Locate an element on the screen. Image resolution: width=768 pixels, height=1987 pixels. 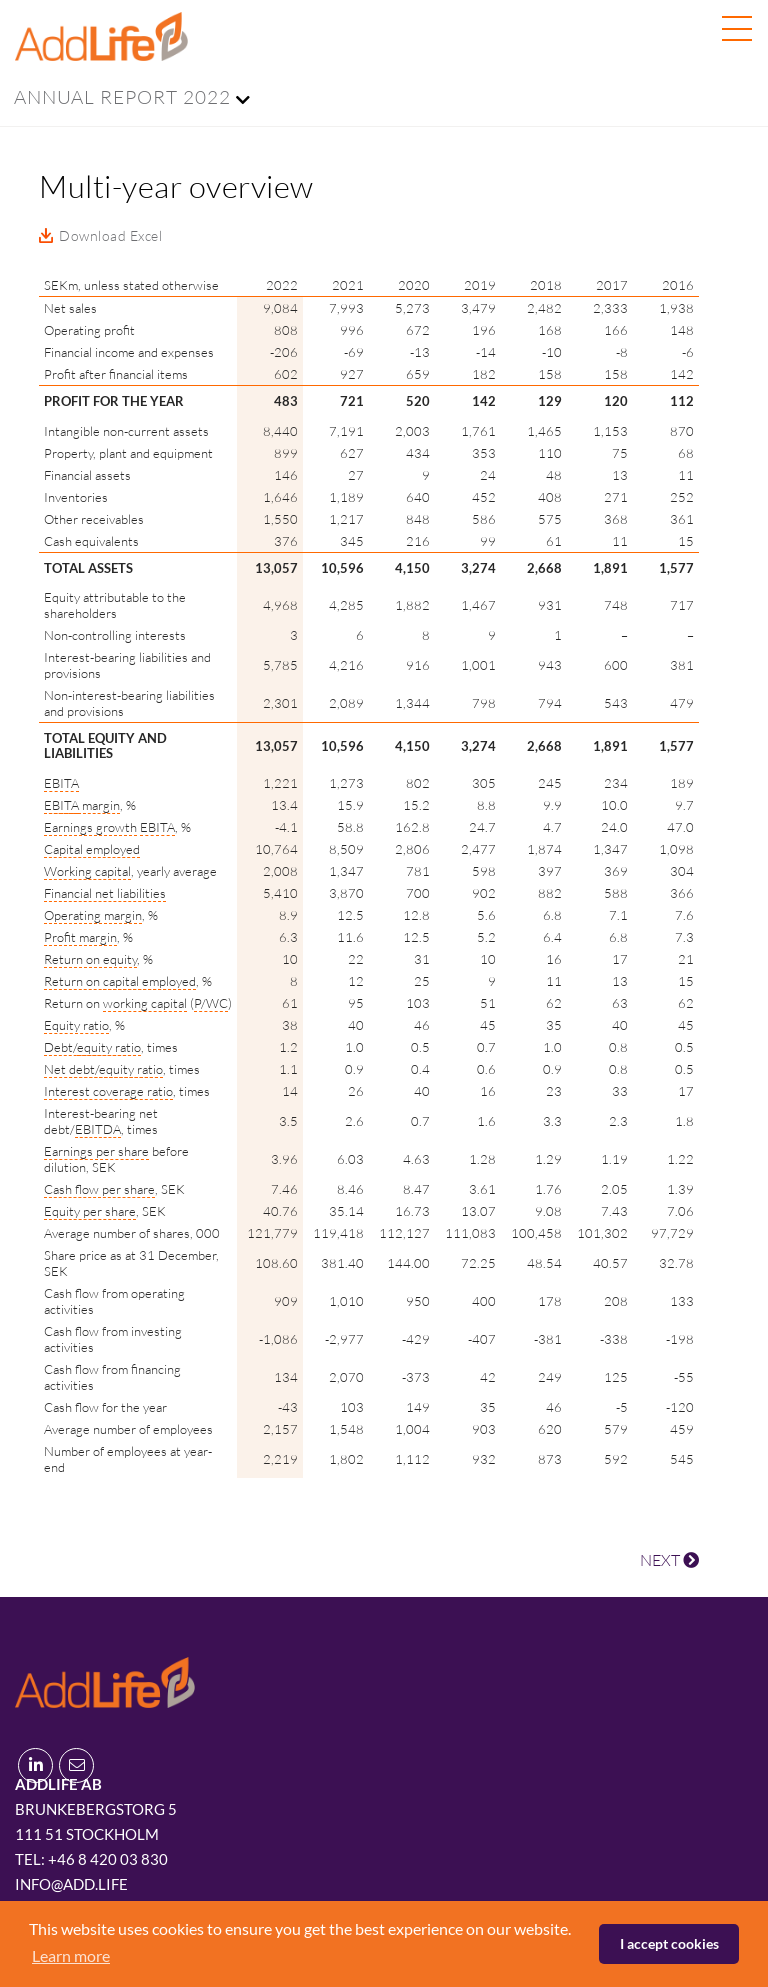
info@add.life is located at coordinates (71, 1884).